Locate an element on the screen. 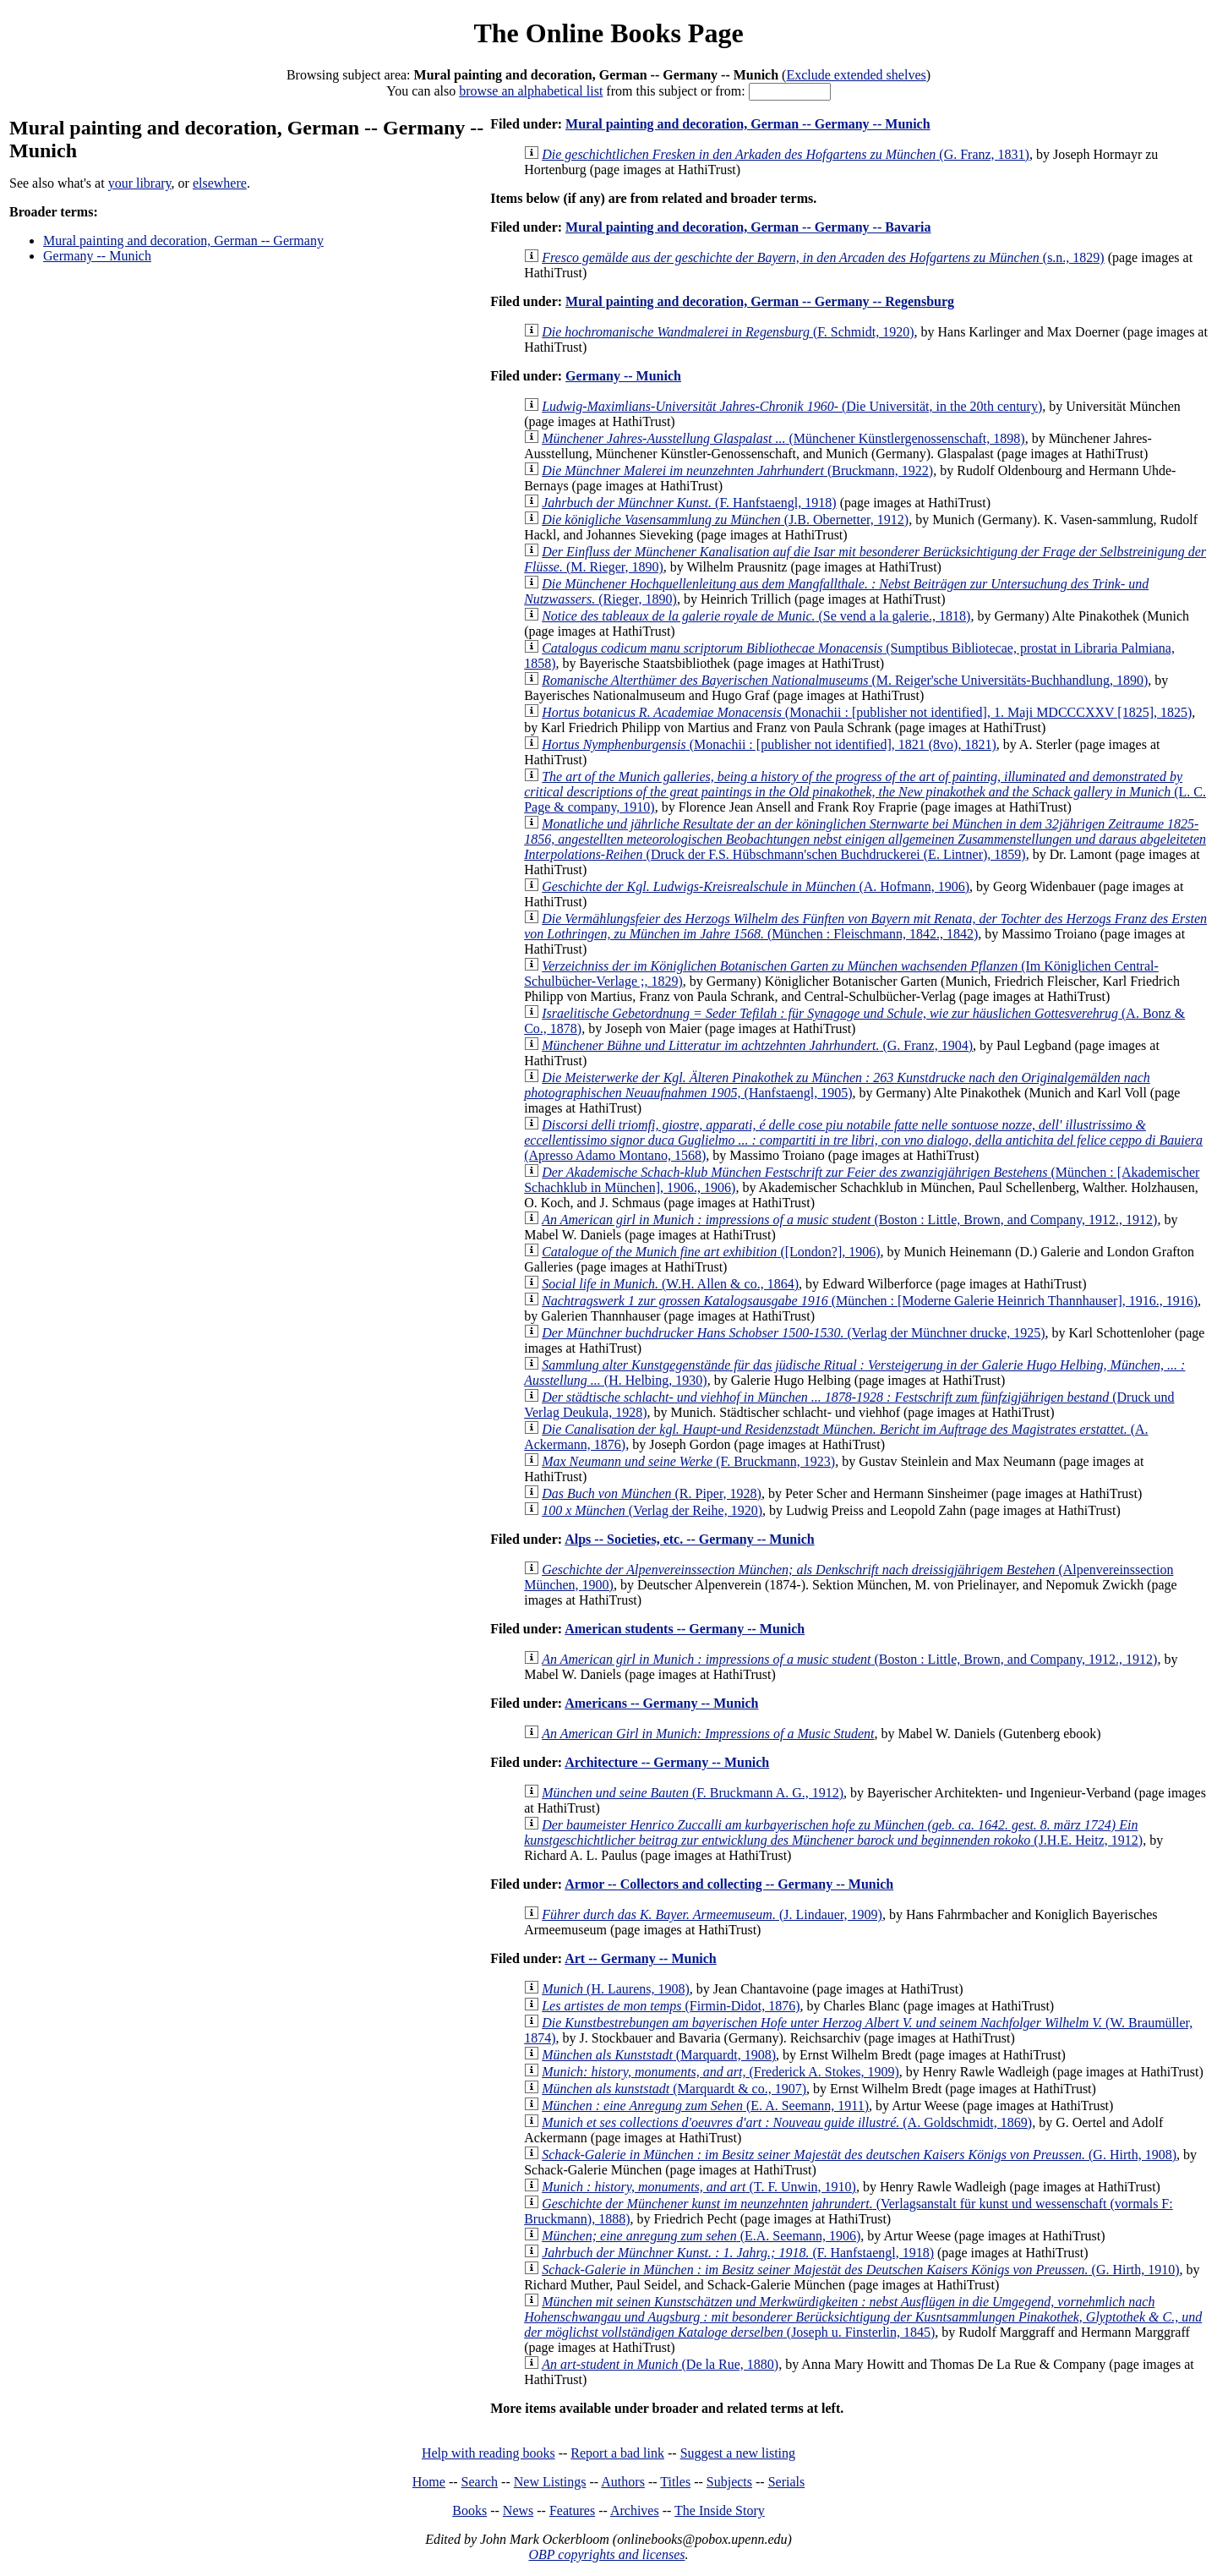  (Die Universität, in the 20th century) is located at coordinates (792, 406).